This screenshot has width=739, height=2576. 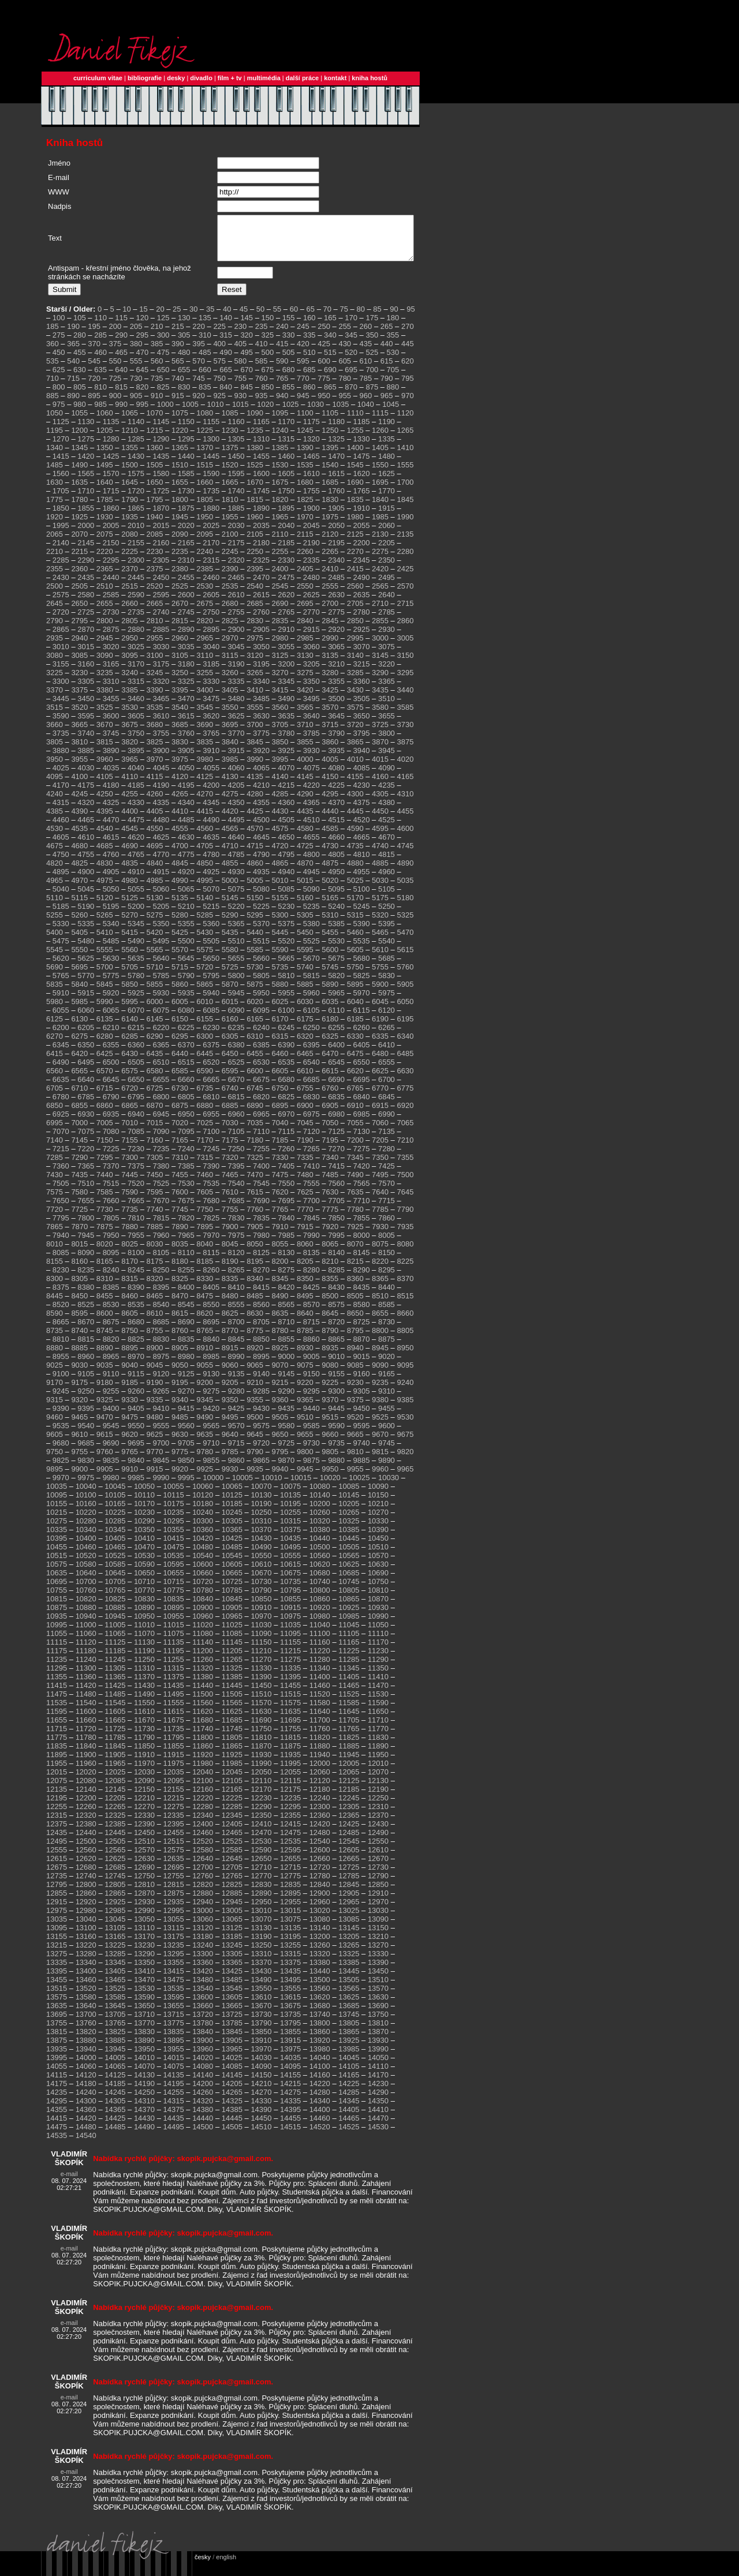 I want to click on 6180, so click(x=330, y=1027).